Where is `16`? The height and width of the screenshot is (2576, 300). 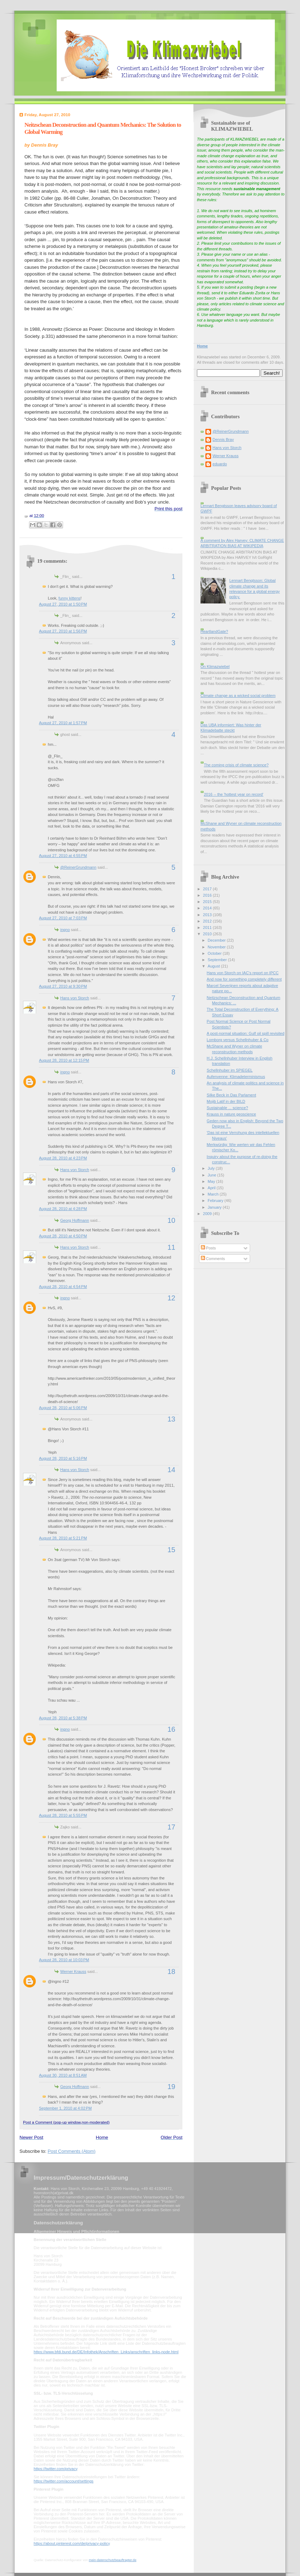 16 is located at coordinates (171, 1729).